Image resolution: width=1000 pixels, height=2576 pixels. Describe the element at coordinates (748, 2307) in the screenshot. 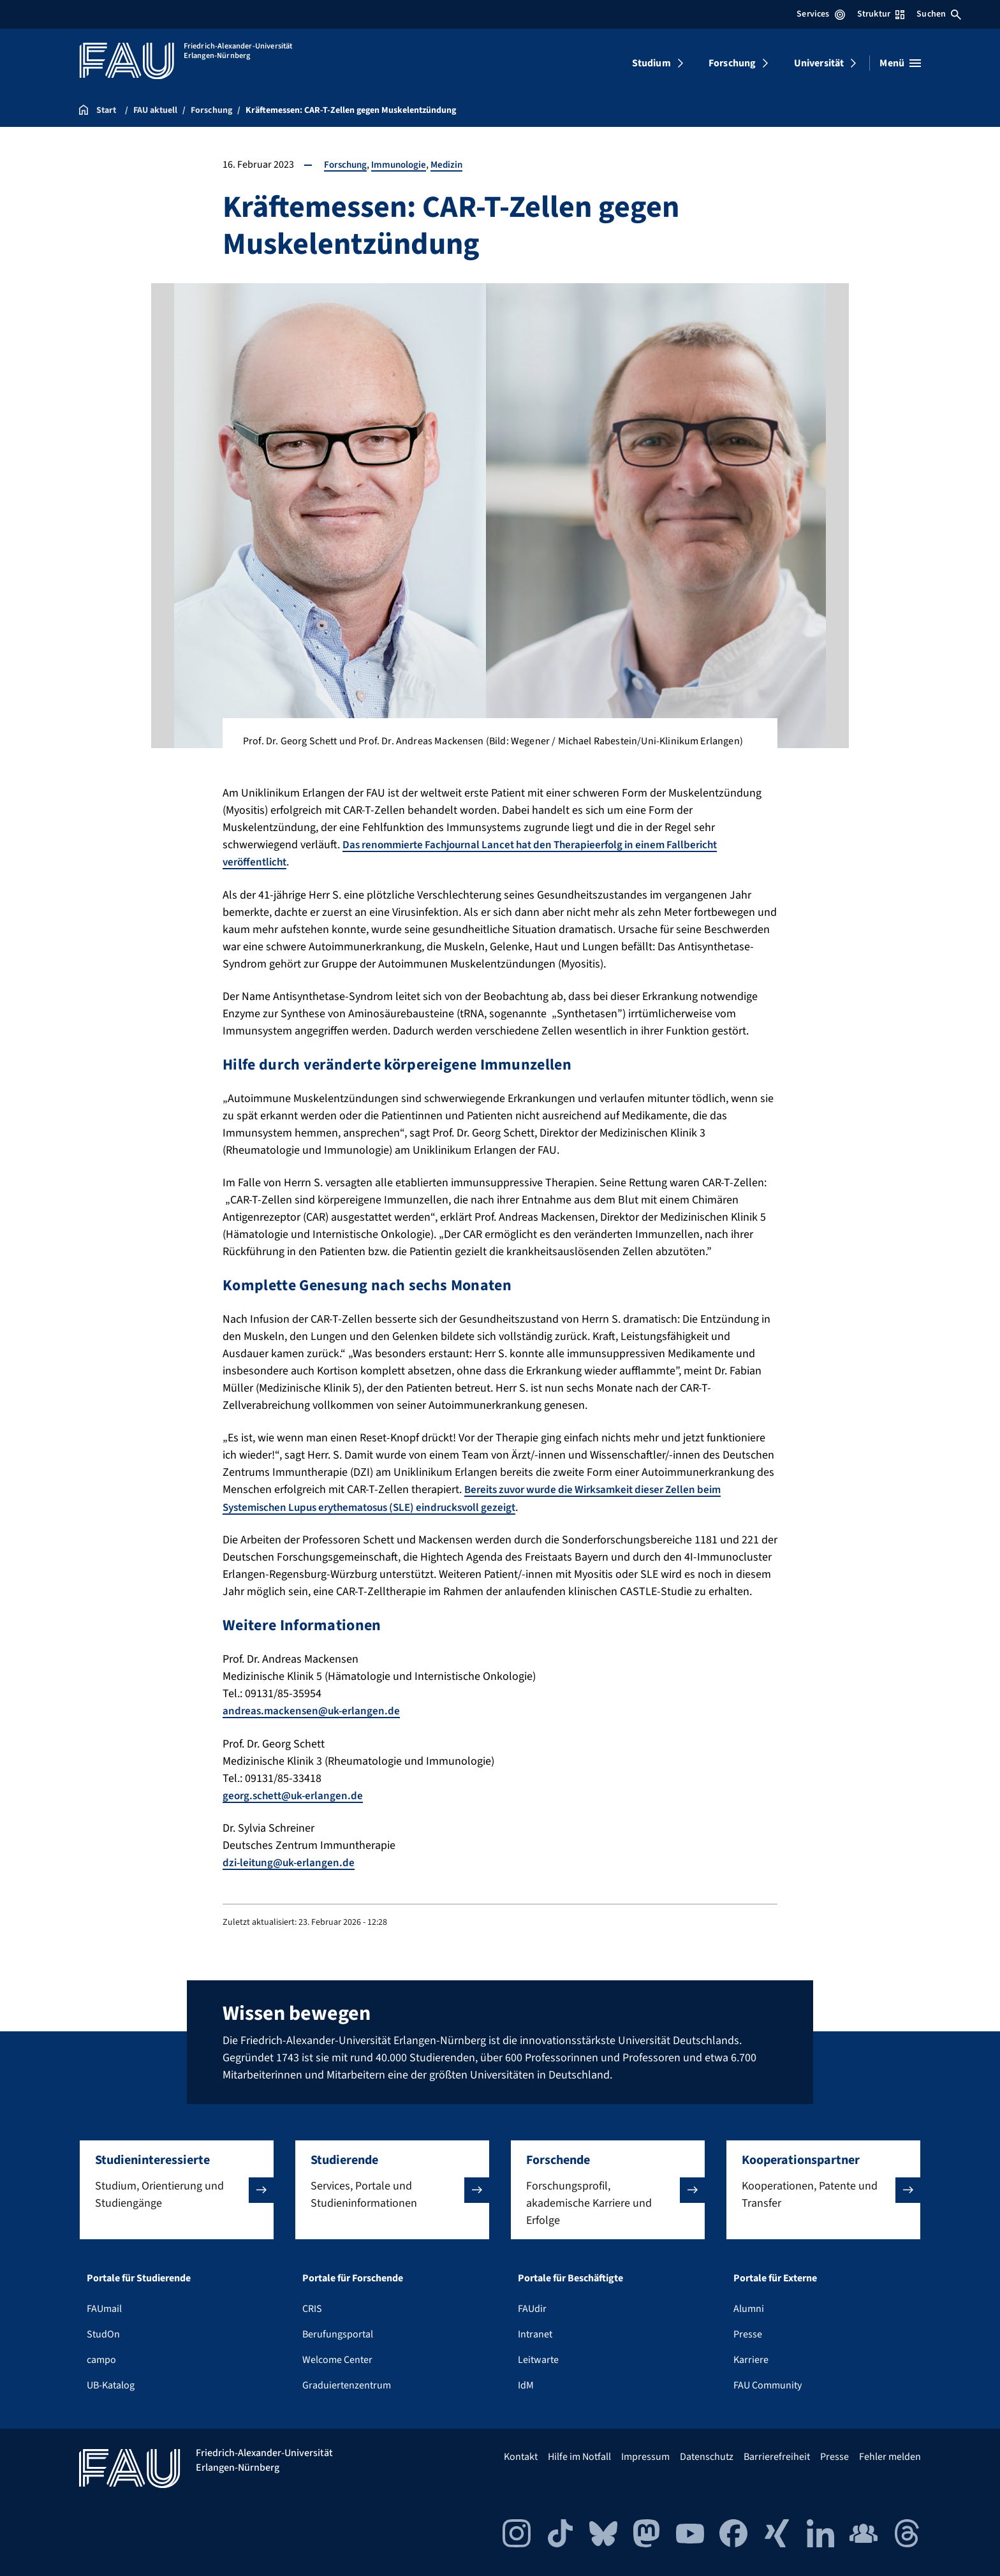

I see `Alumni` at that location.